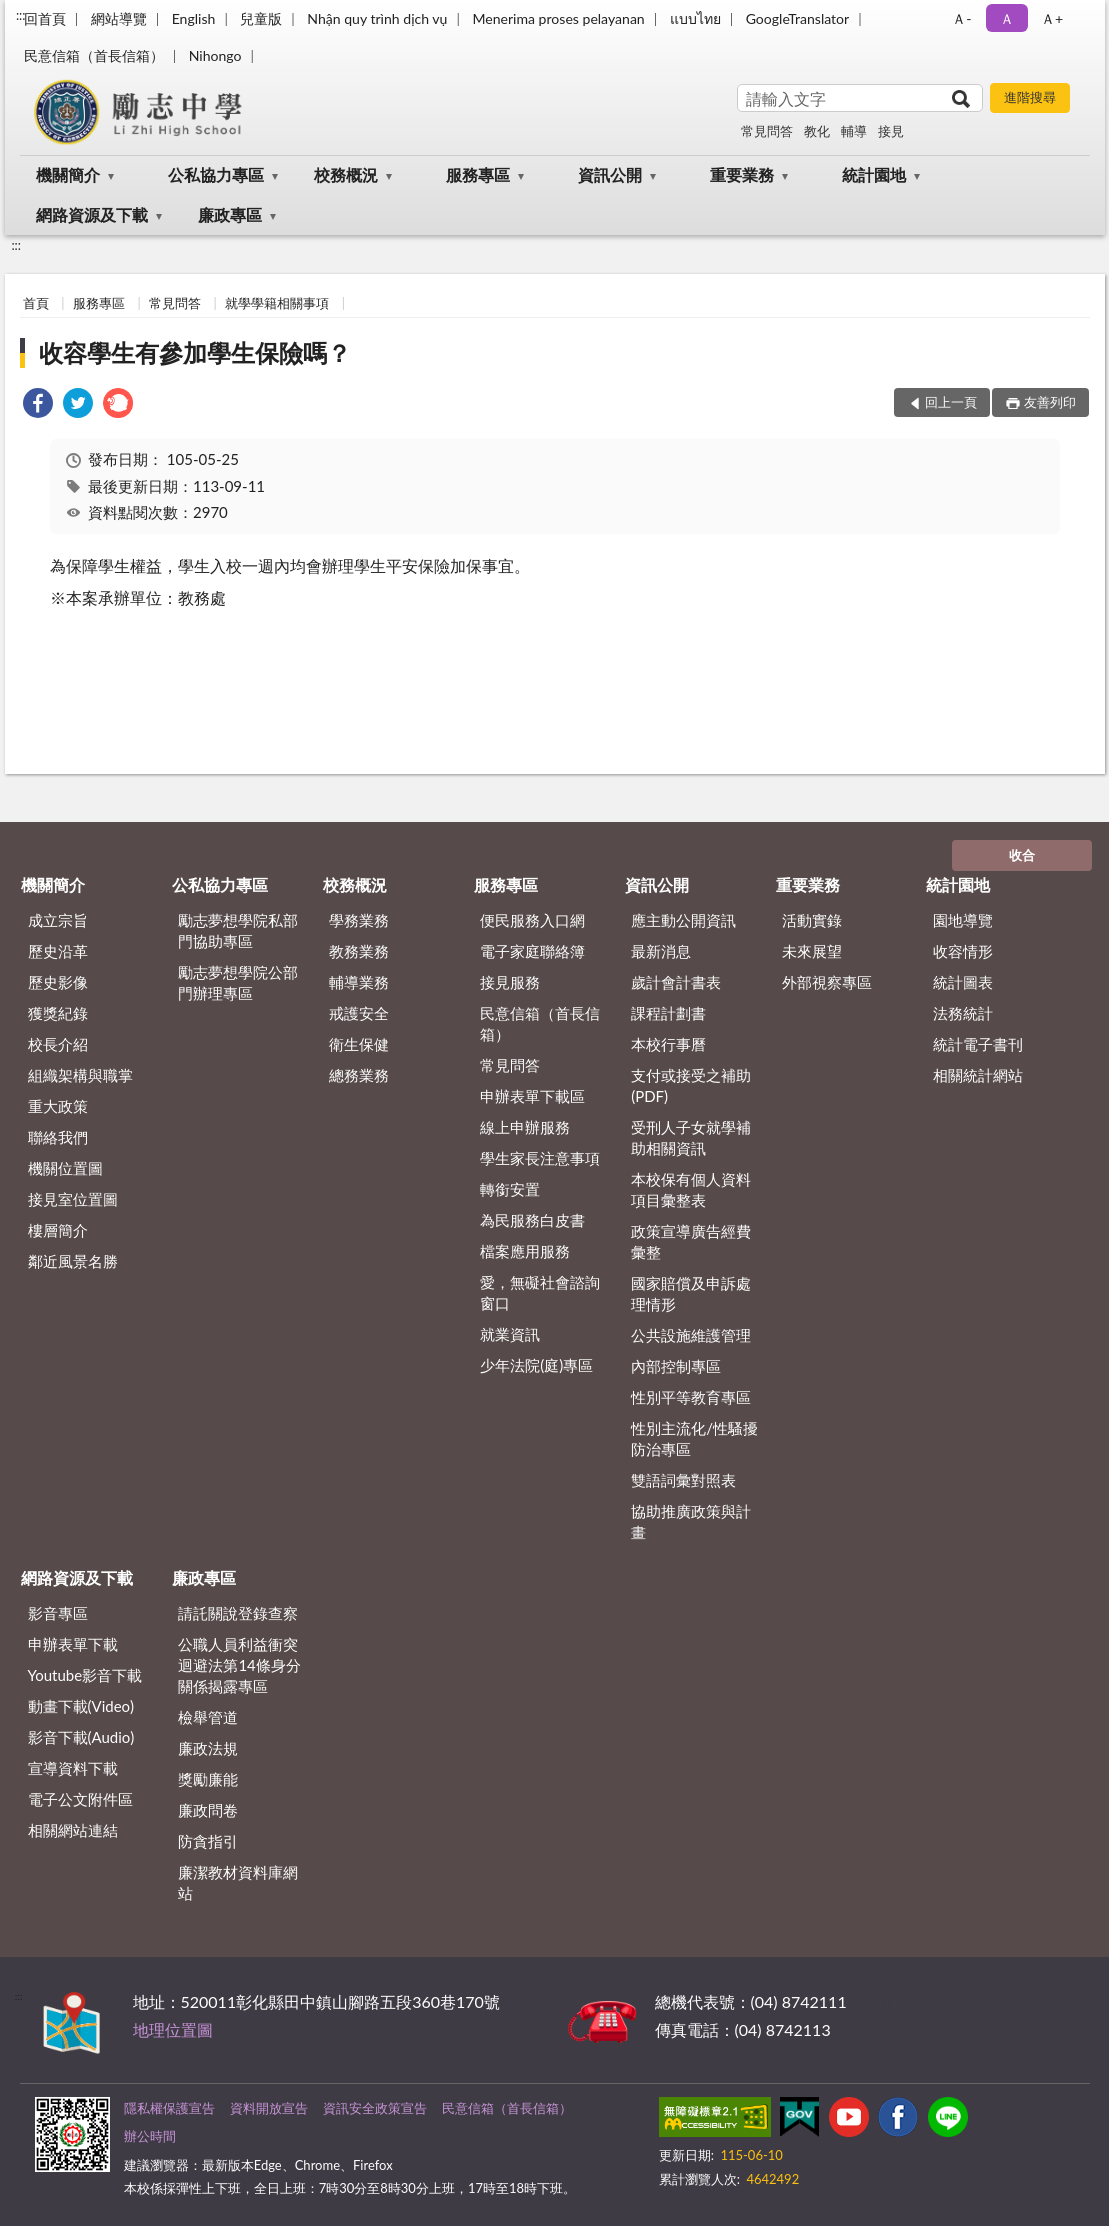 The height and width of the screenshot is (2226, 1109). I want to click on 宣導資料下載, so click(73, 1768).